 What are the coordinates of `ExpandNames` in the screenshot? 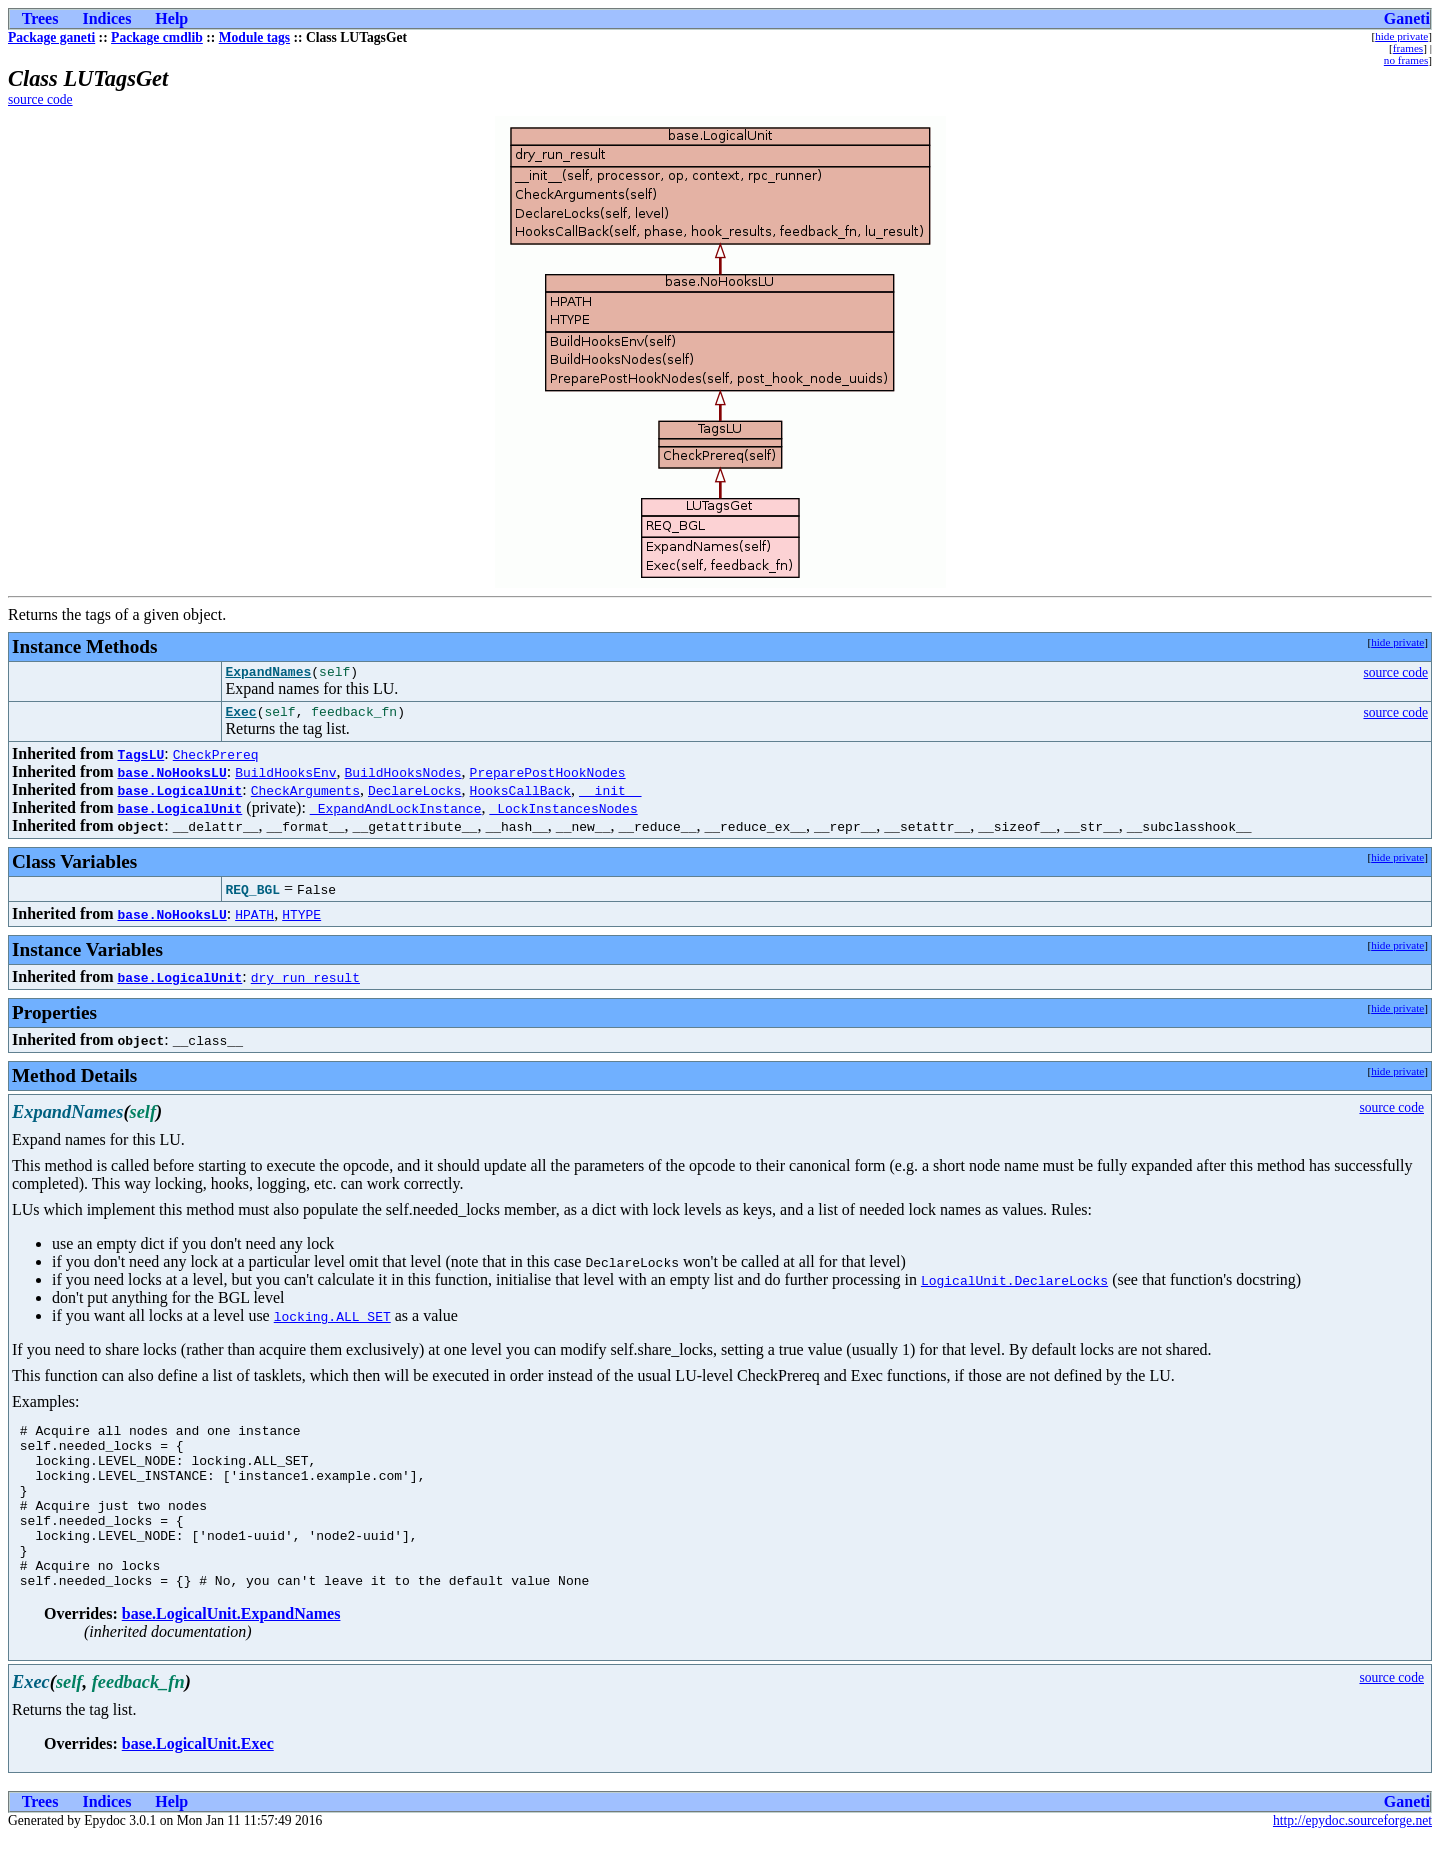 It's located at (268, 674).